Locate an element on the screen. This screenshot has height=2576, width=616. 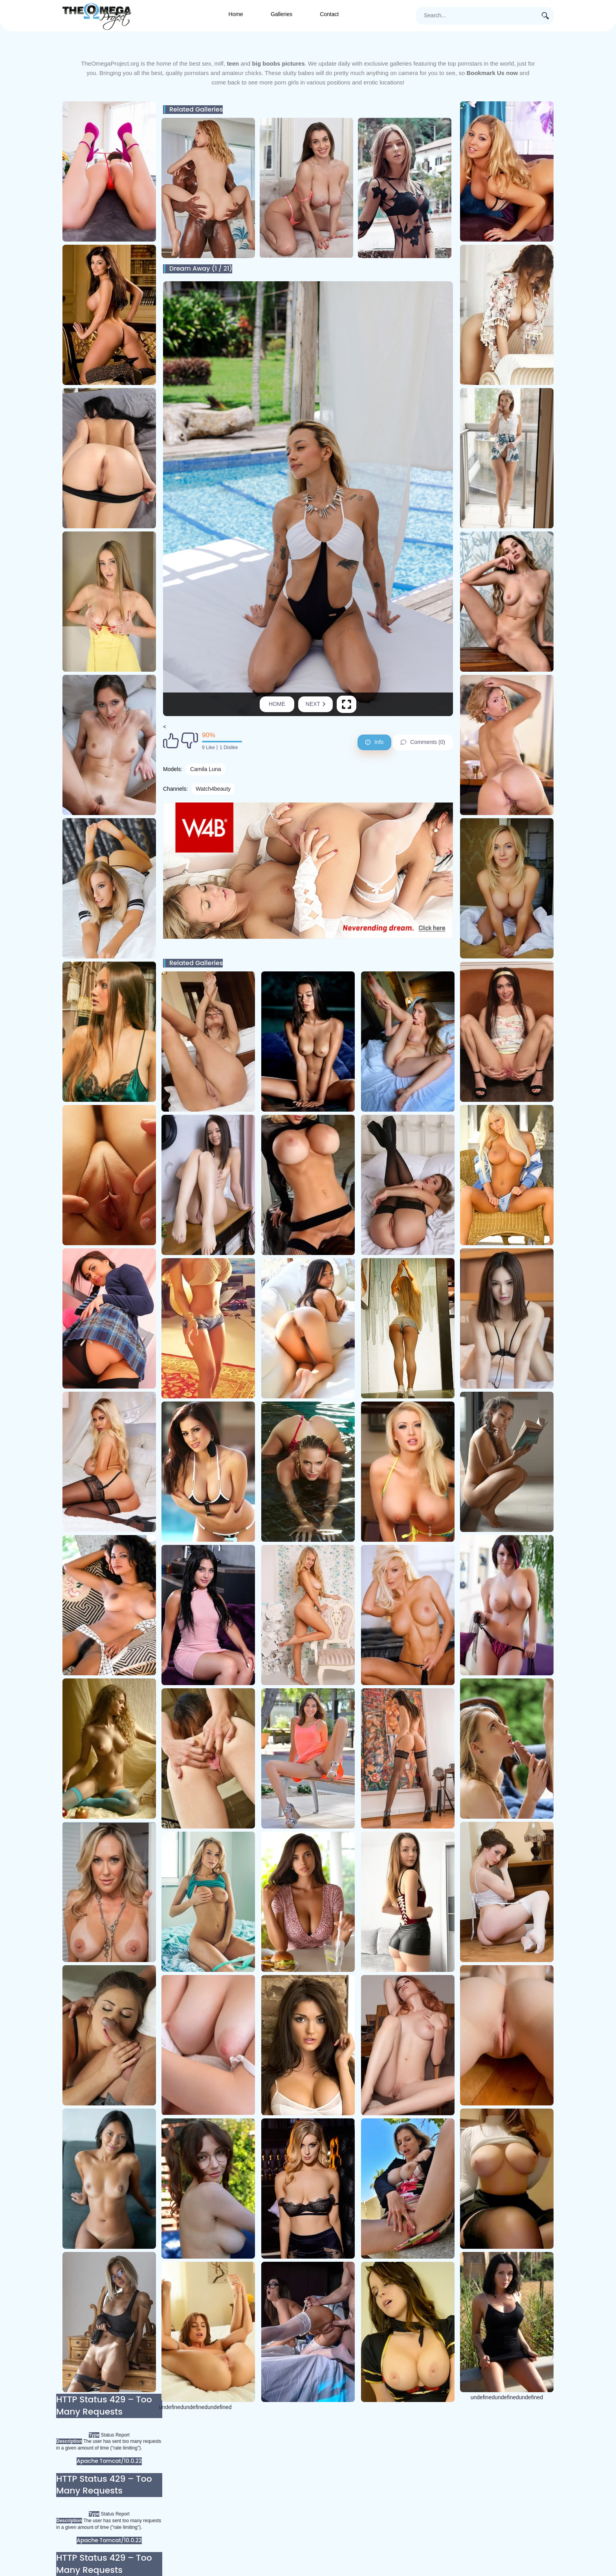
Home is located at coordinates (236, 14).